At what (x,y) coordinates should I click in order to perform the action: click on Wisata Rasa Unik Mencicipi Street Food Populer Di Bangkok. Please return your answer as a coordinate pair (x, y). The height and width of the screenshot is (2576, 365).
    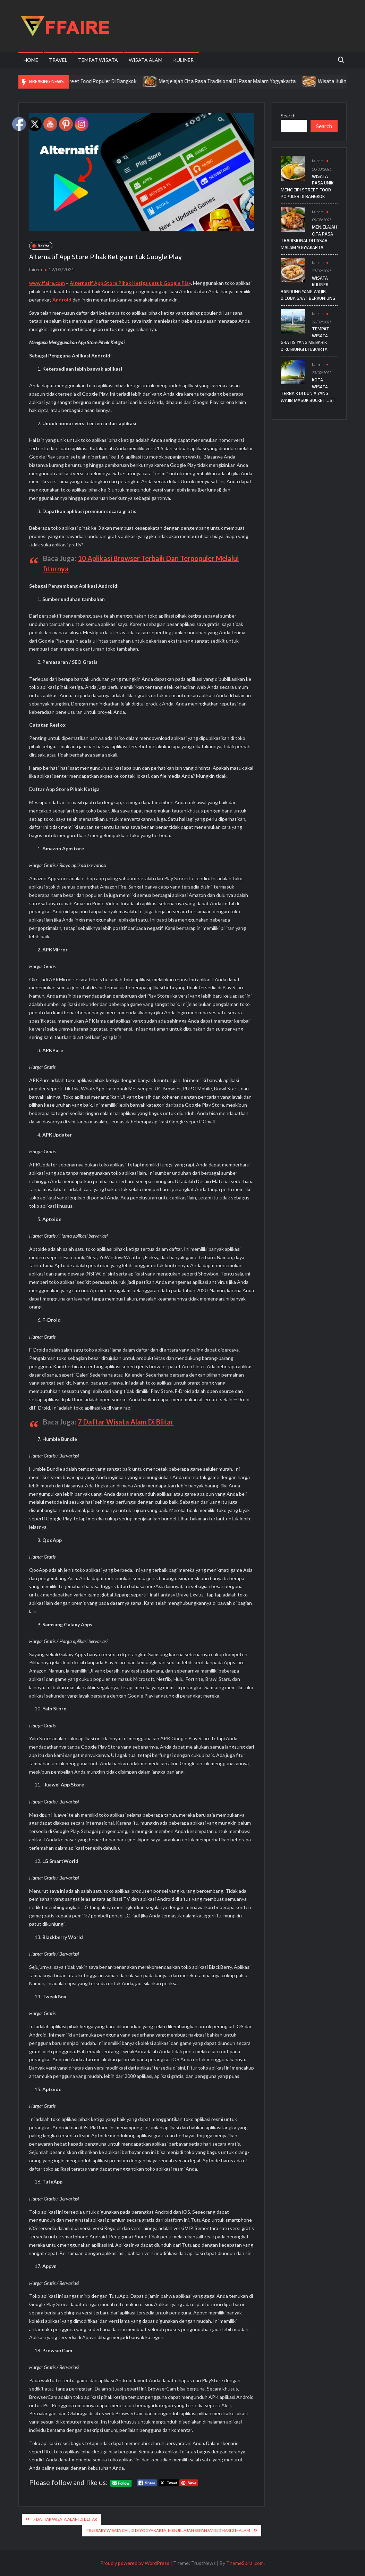
    Looking at the image, I should click on (79, 81).